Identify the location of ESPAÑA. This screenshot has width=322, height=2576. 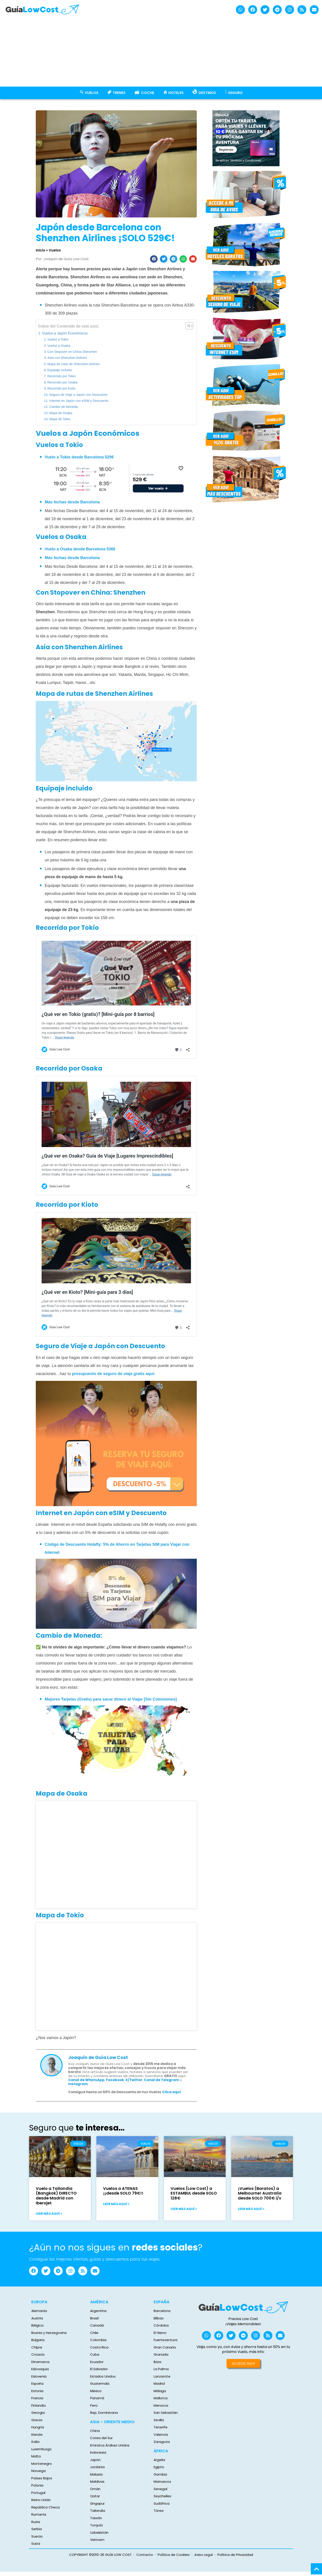
(161, 2306).